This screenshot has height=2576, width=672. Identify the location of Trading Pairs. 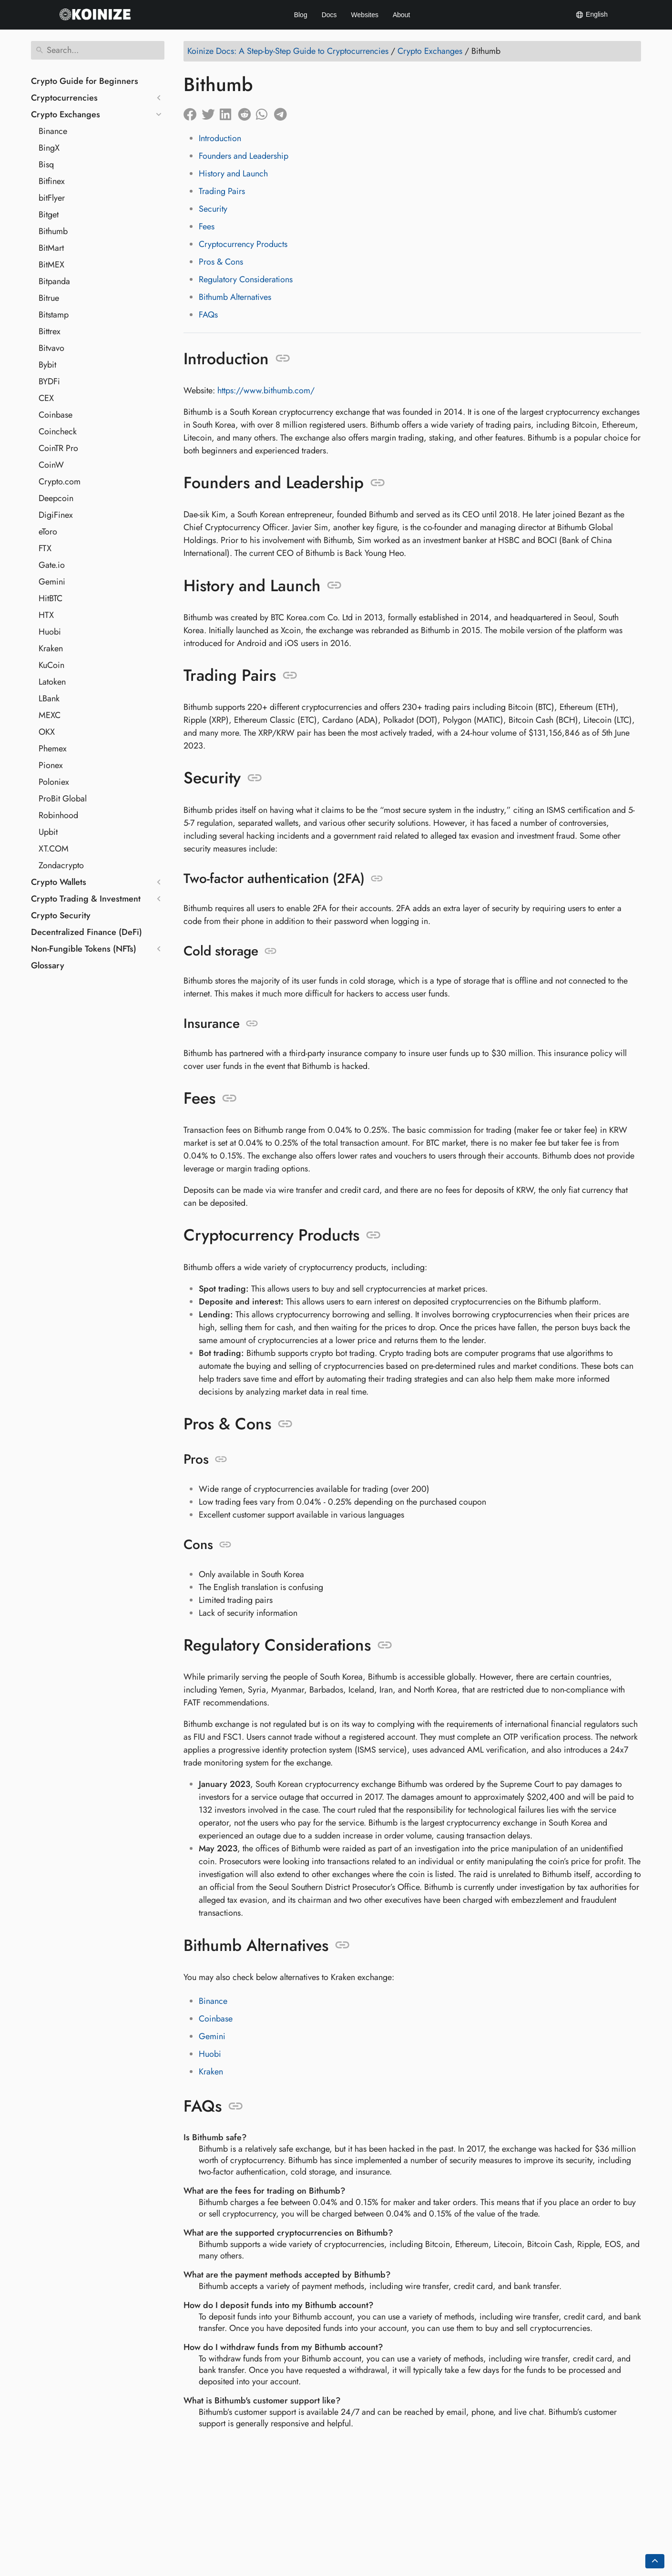
(222, 191).